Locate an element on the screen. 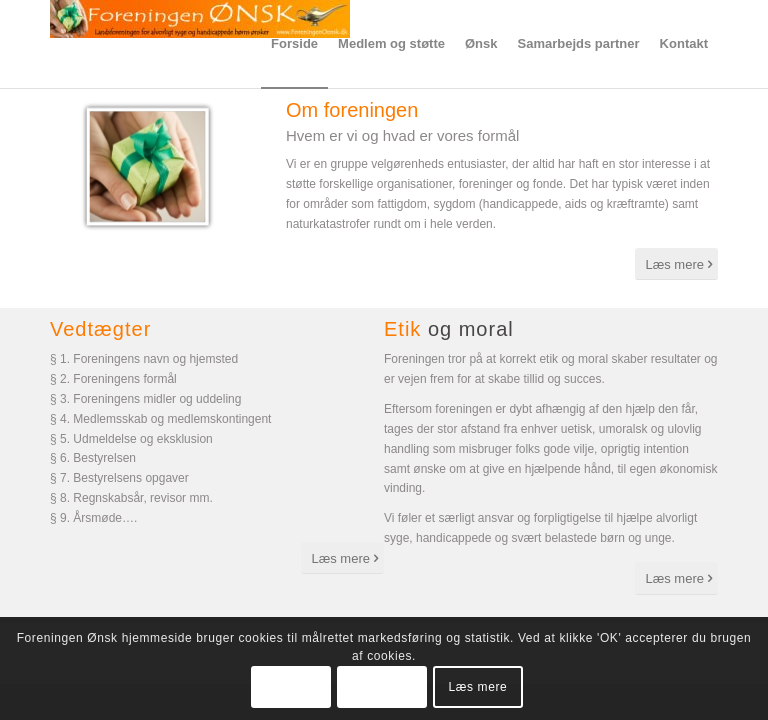 This screenshot has width=768, height=720. Tillad ikke is located at coordinates (383, 687).